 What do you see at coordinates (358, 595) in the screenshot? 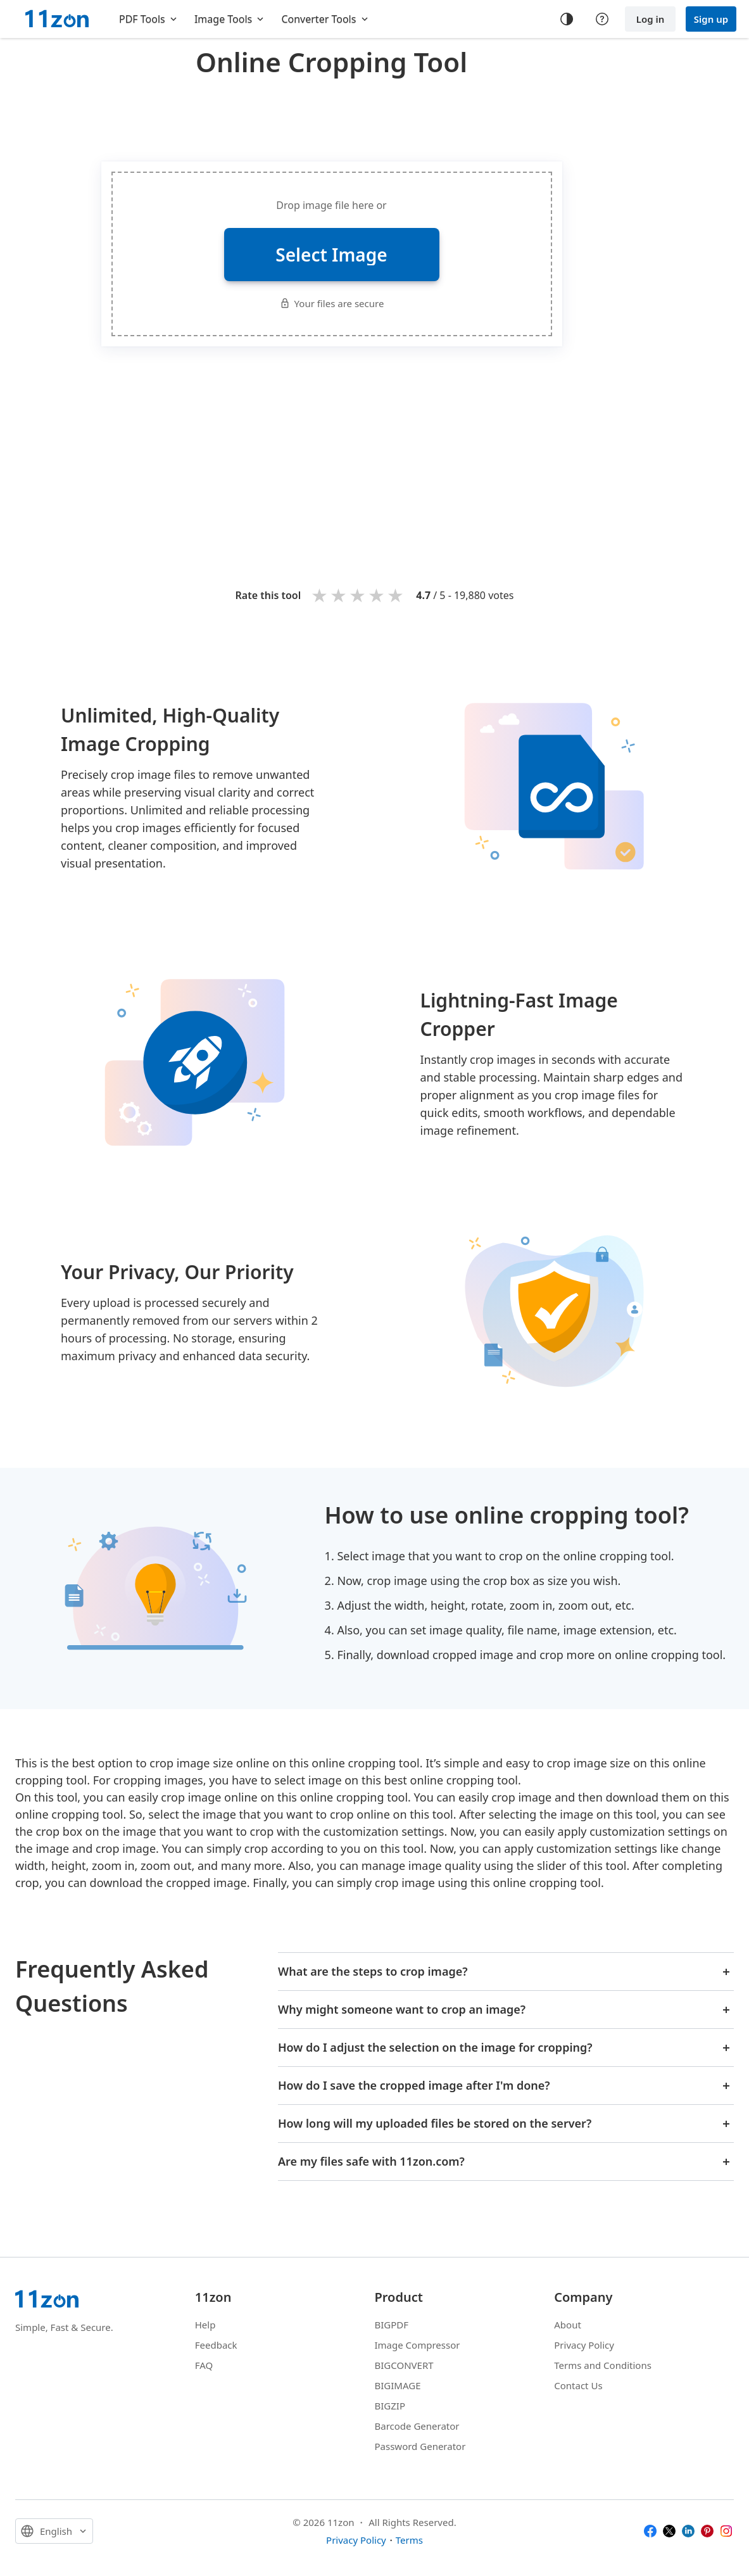
I see `3 stars` at bounding box center [358, 595].